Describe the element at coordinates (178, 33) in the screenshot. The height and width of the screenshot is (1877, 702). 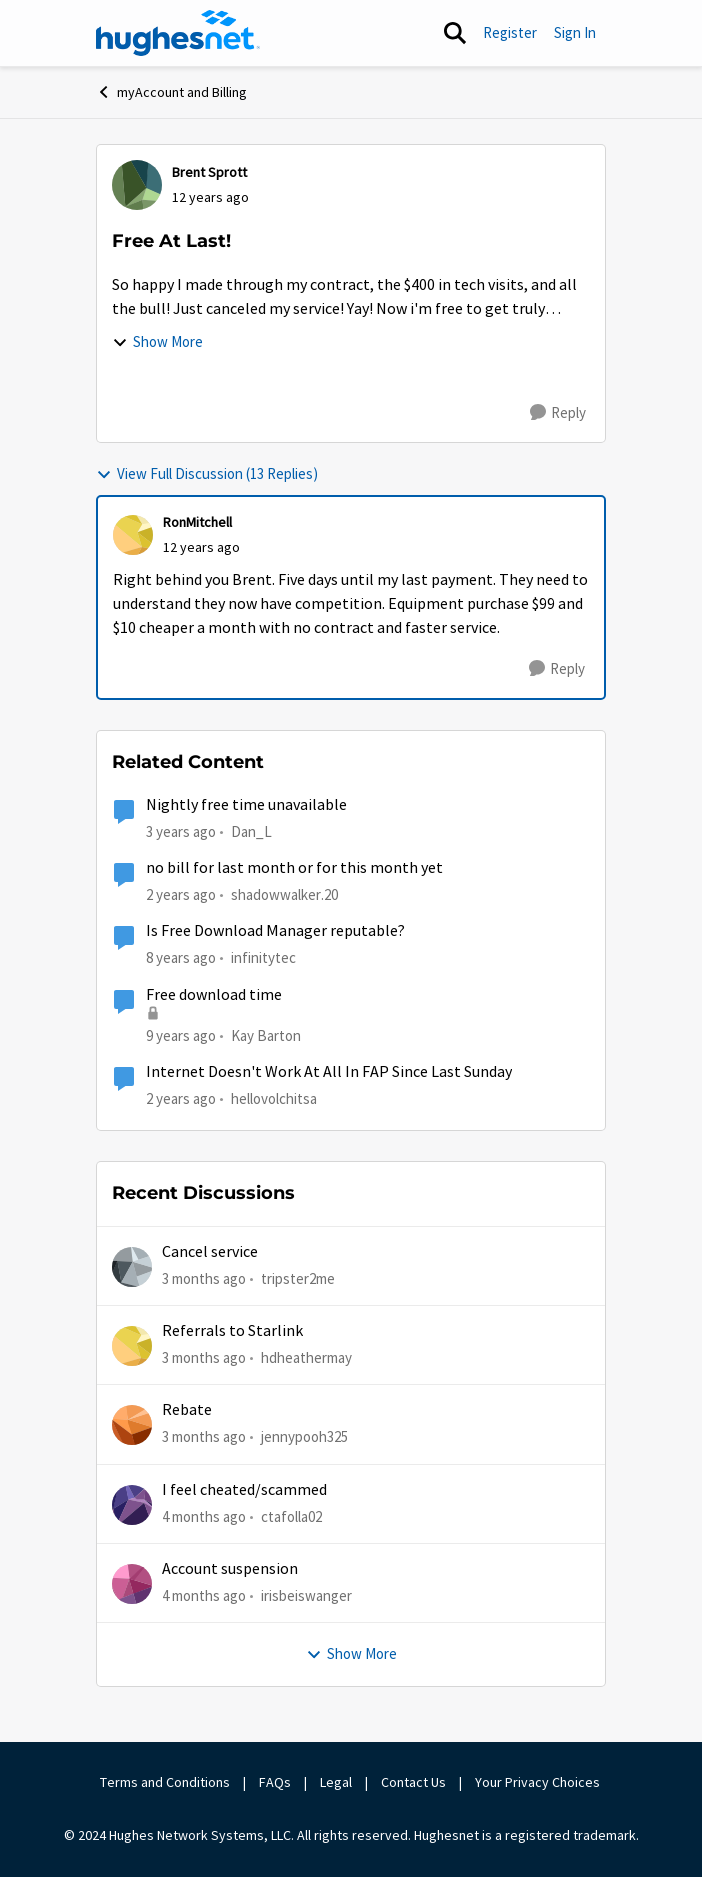
I see `[Go to community home page]` at that location.